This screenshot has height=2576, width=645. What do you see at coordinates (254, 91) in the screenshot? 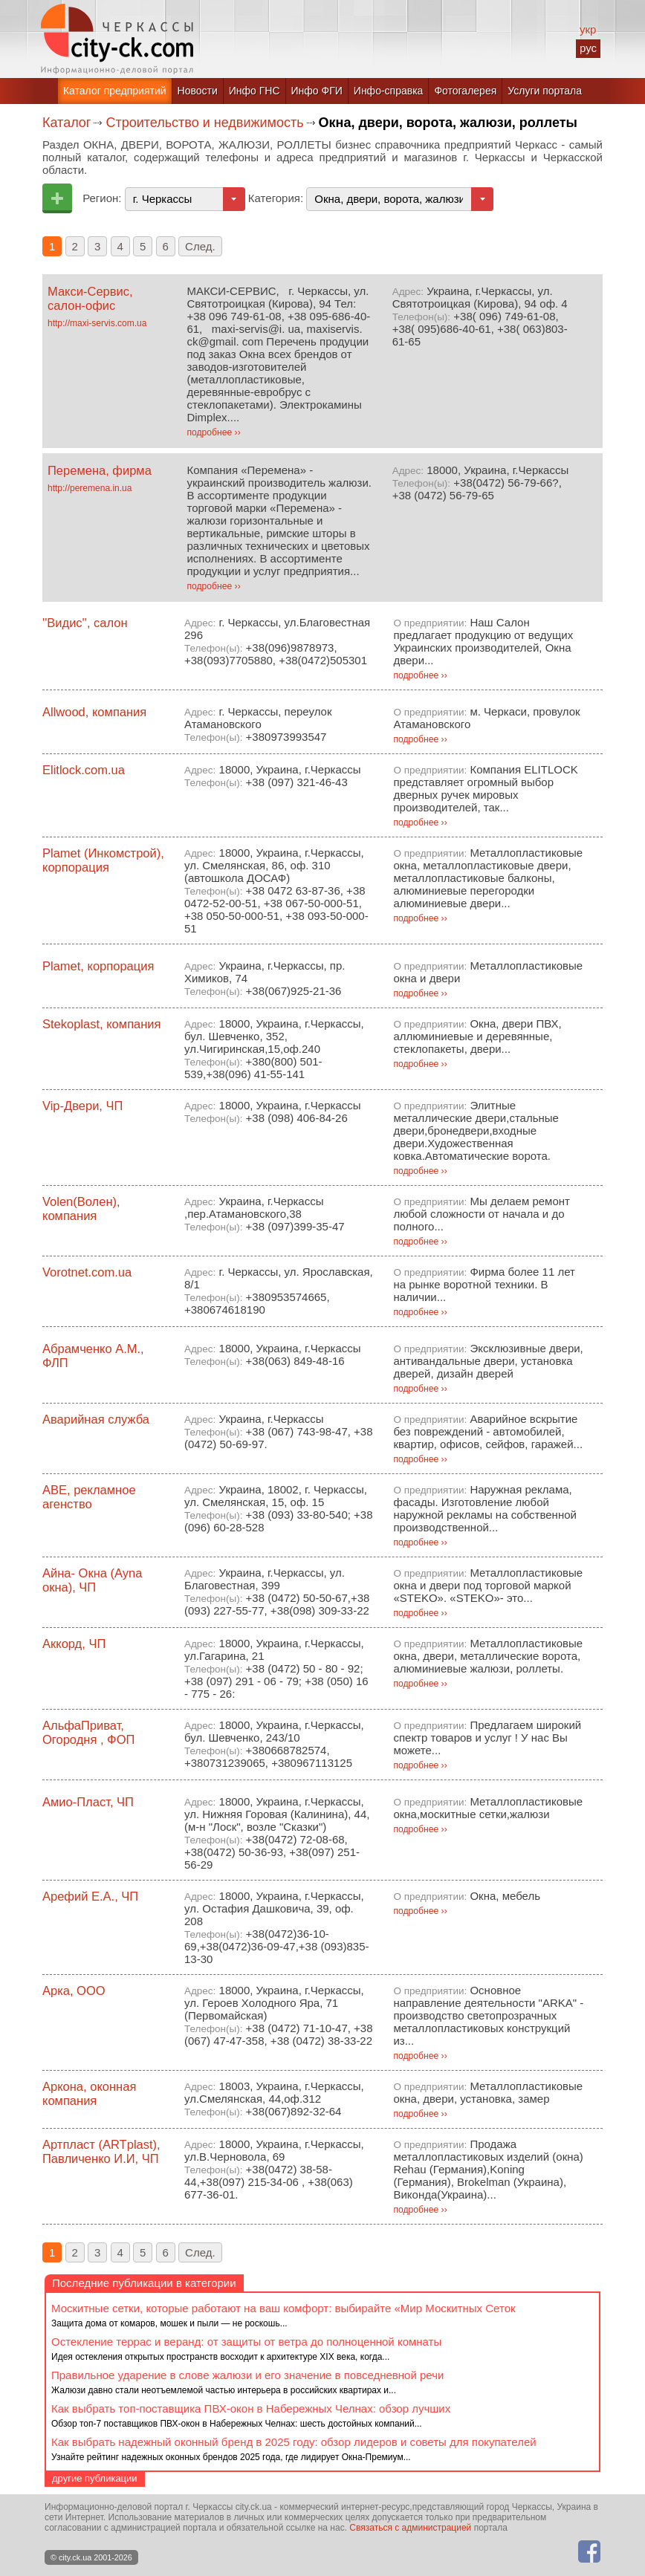
I see `Инфо ГНС` at bounding box center [254, 91].